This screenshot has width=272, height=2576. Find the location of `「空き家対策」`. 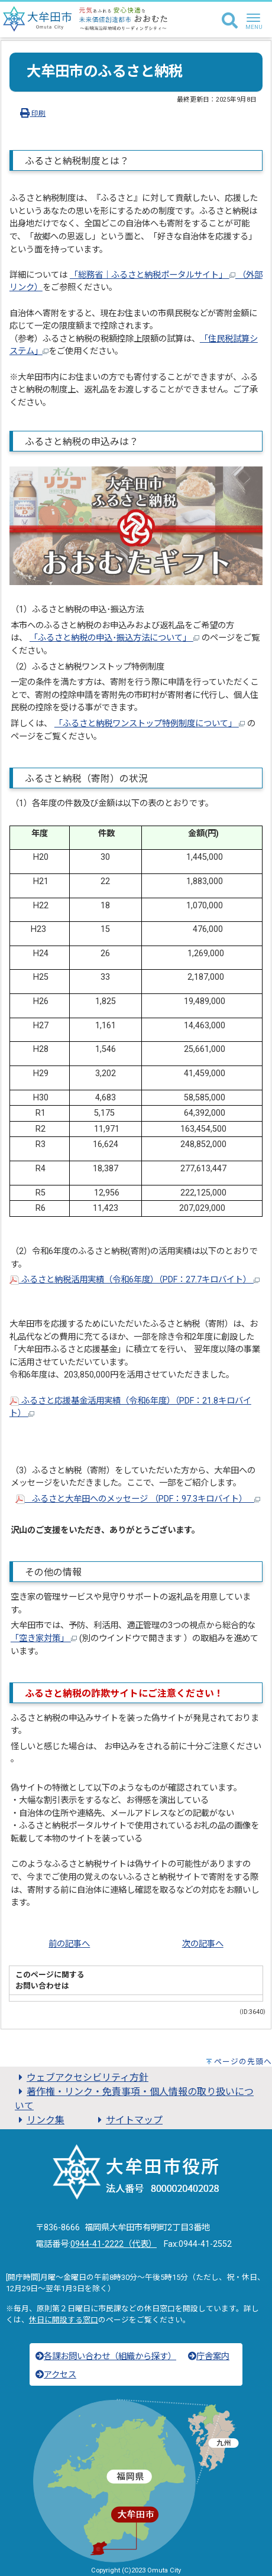

「空き家対策」 is located at coordinates (44, 1638).